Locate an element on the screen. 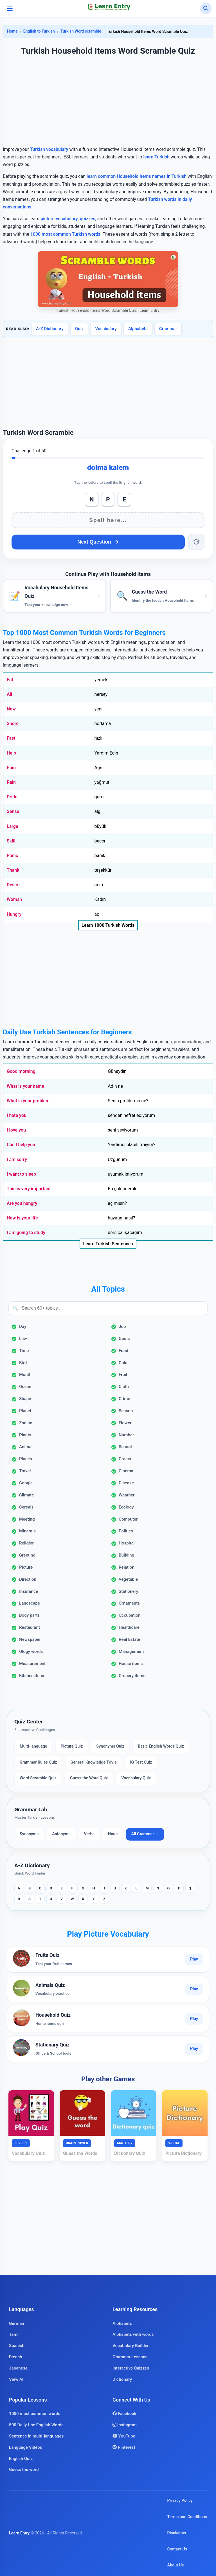 This screenshot has height=2576, width=216. Crime is located at coordinates (124, 1398).